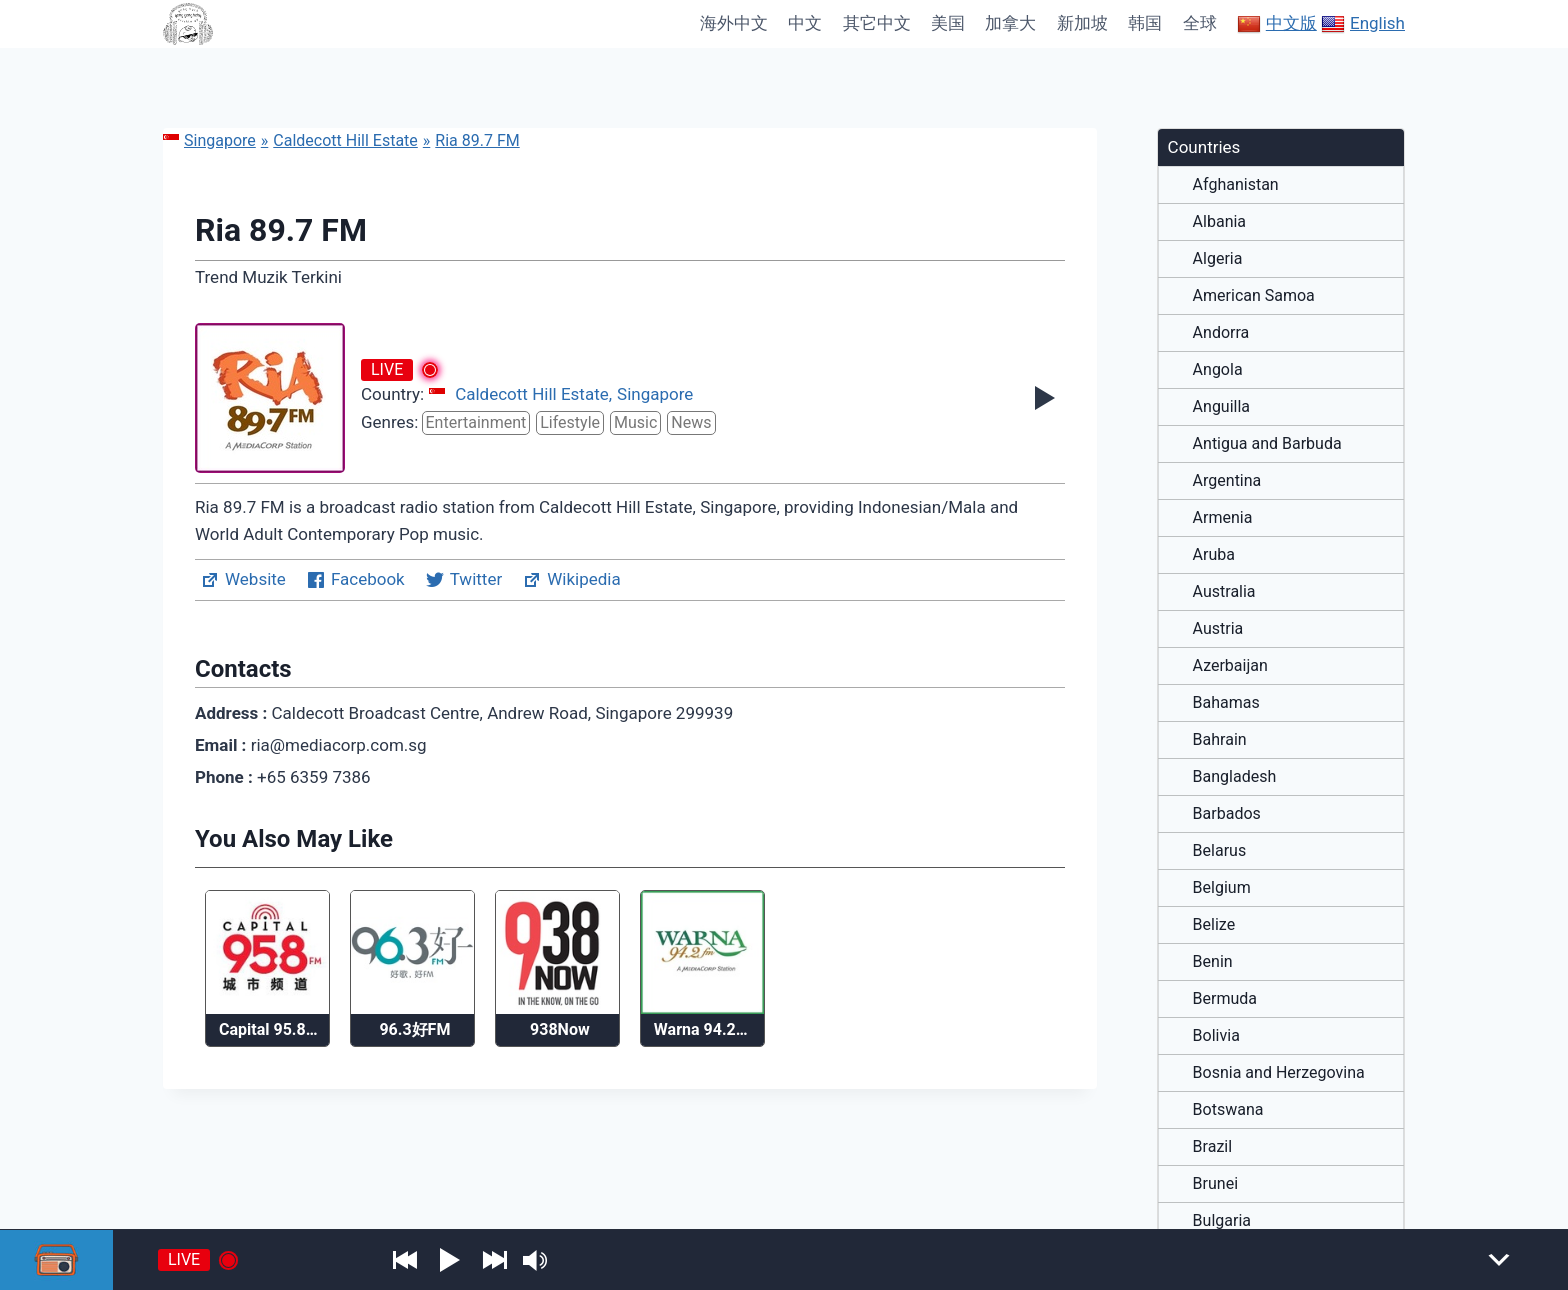 This screenshot has width=1568, height=1290. Describe the element at coordinates (1218, 259) in the screenshot. I see `Algeria` at that location.